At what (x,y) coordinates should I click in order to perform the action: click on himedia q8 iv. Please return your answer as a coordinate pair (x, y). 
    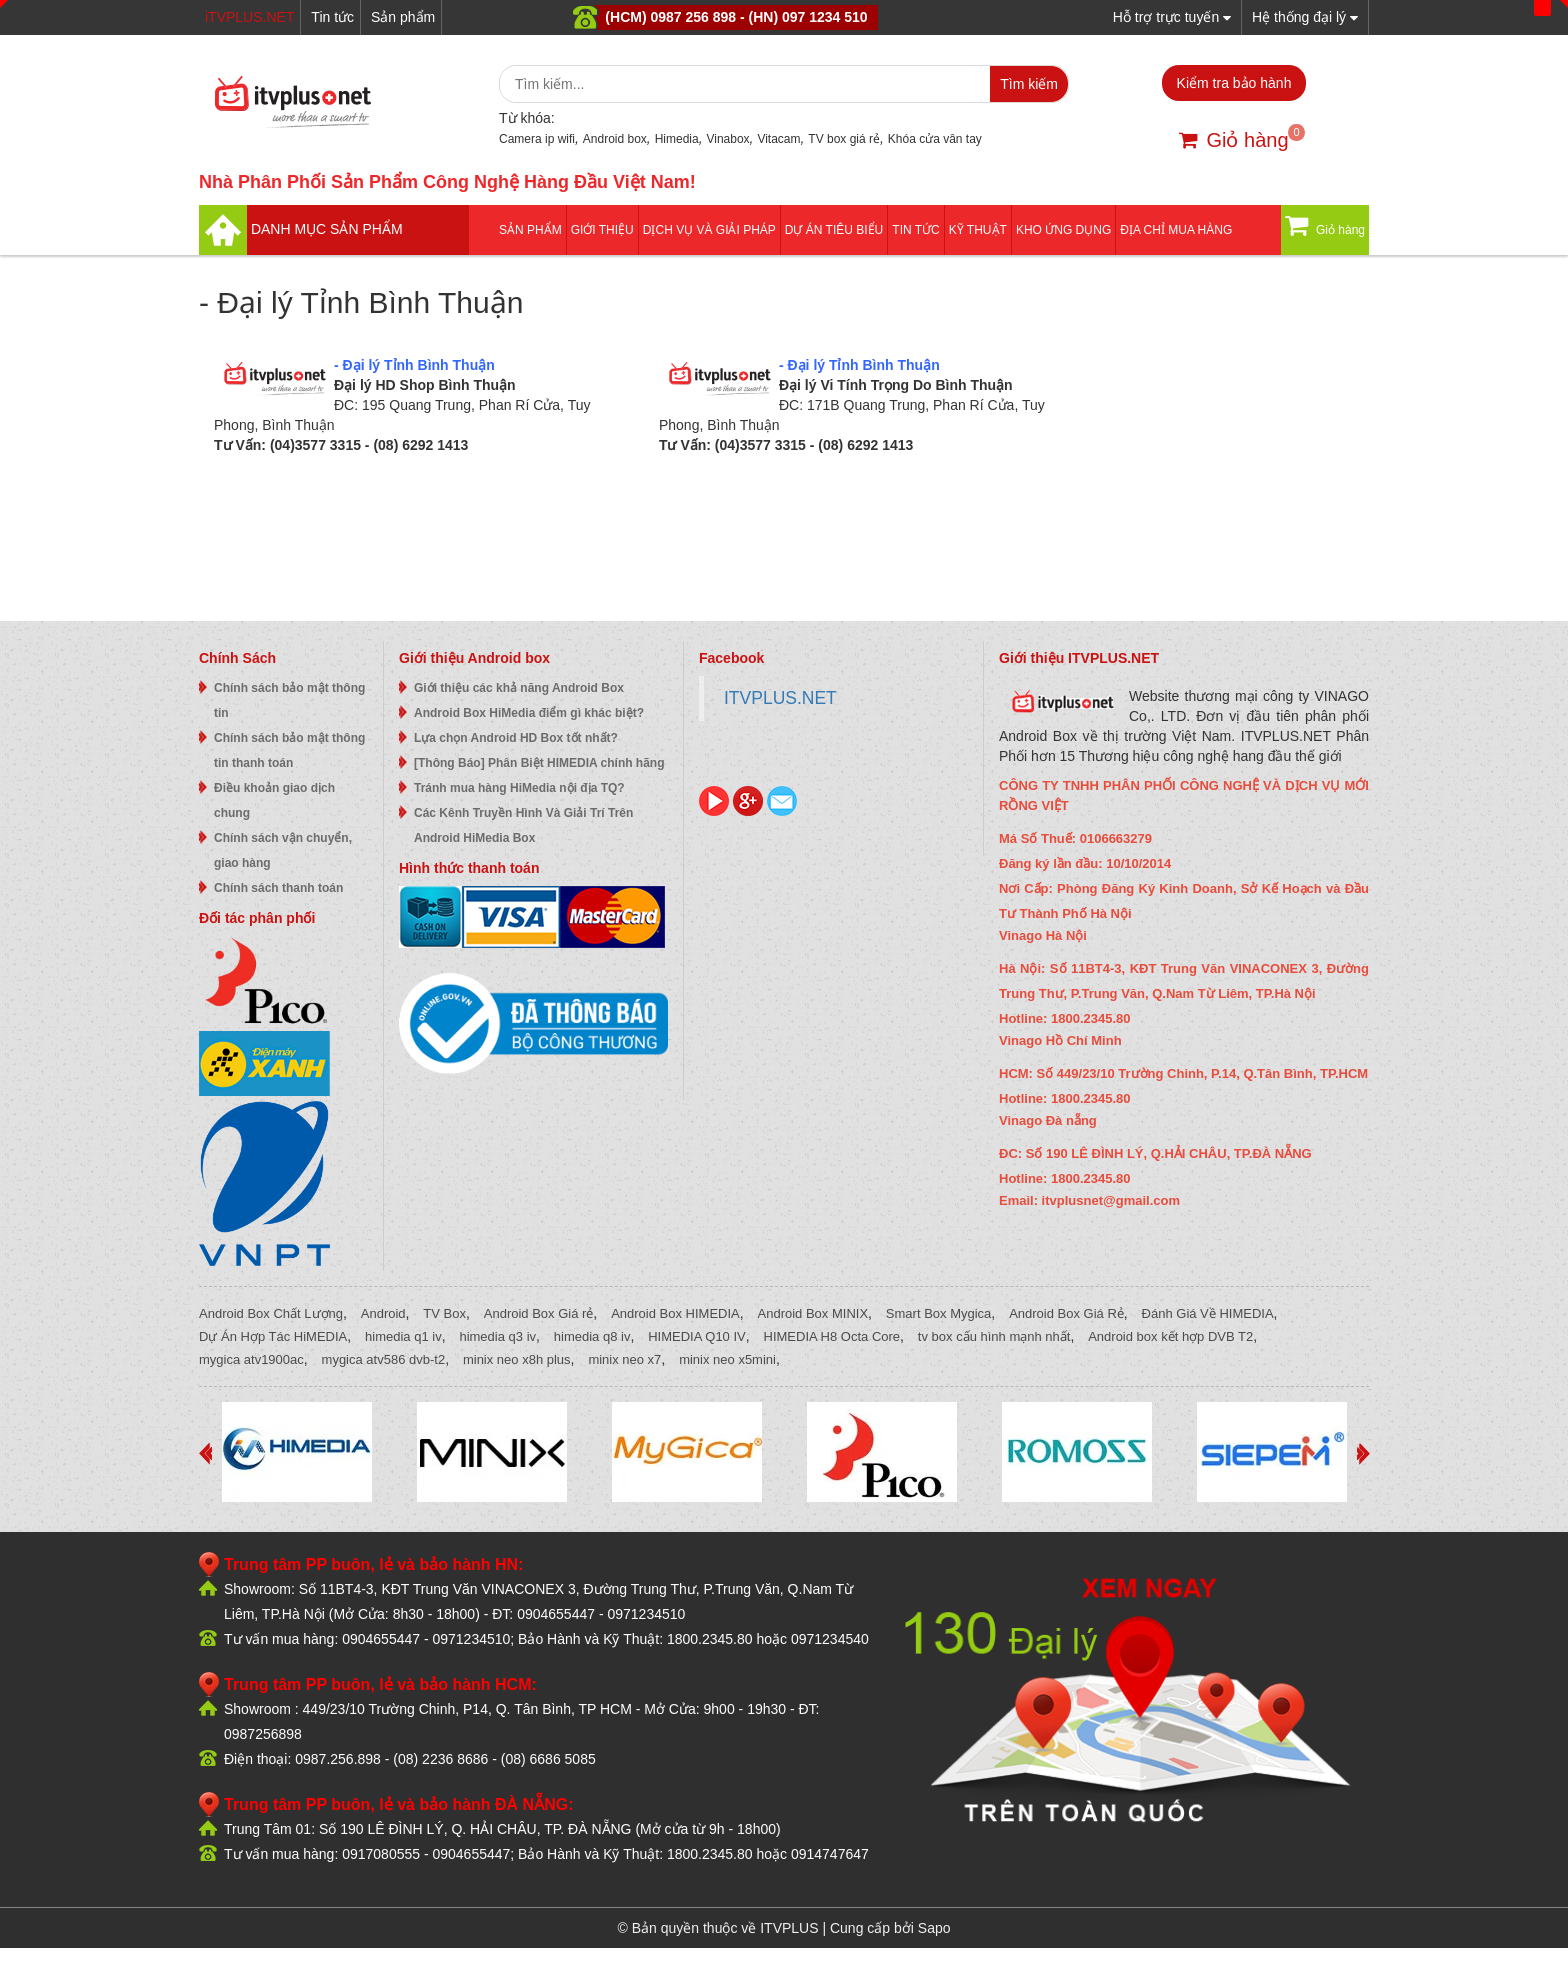
    Looking at the image, I should click on (592, 1336).